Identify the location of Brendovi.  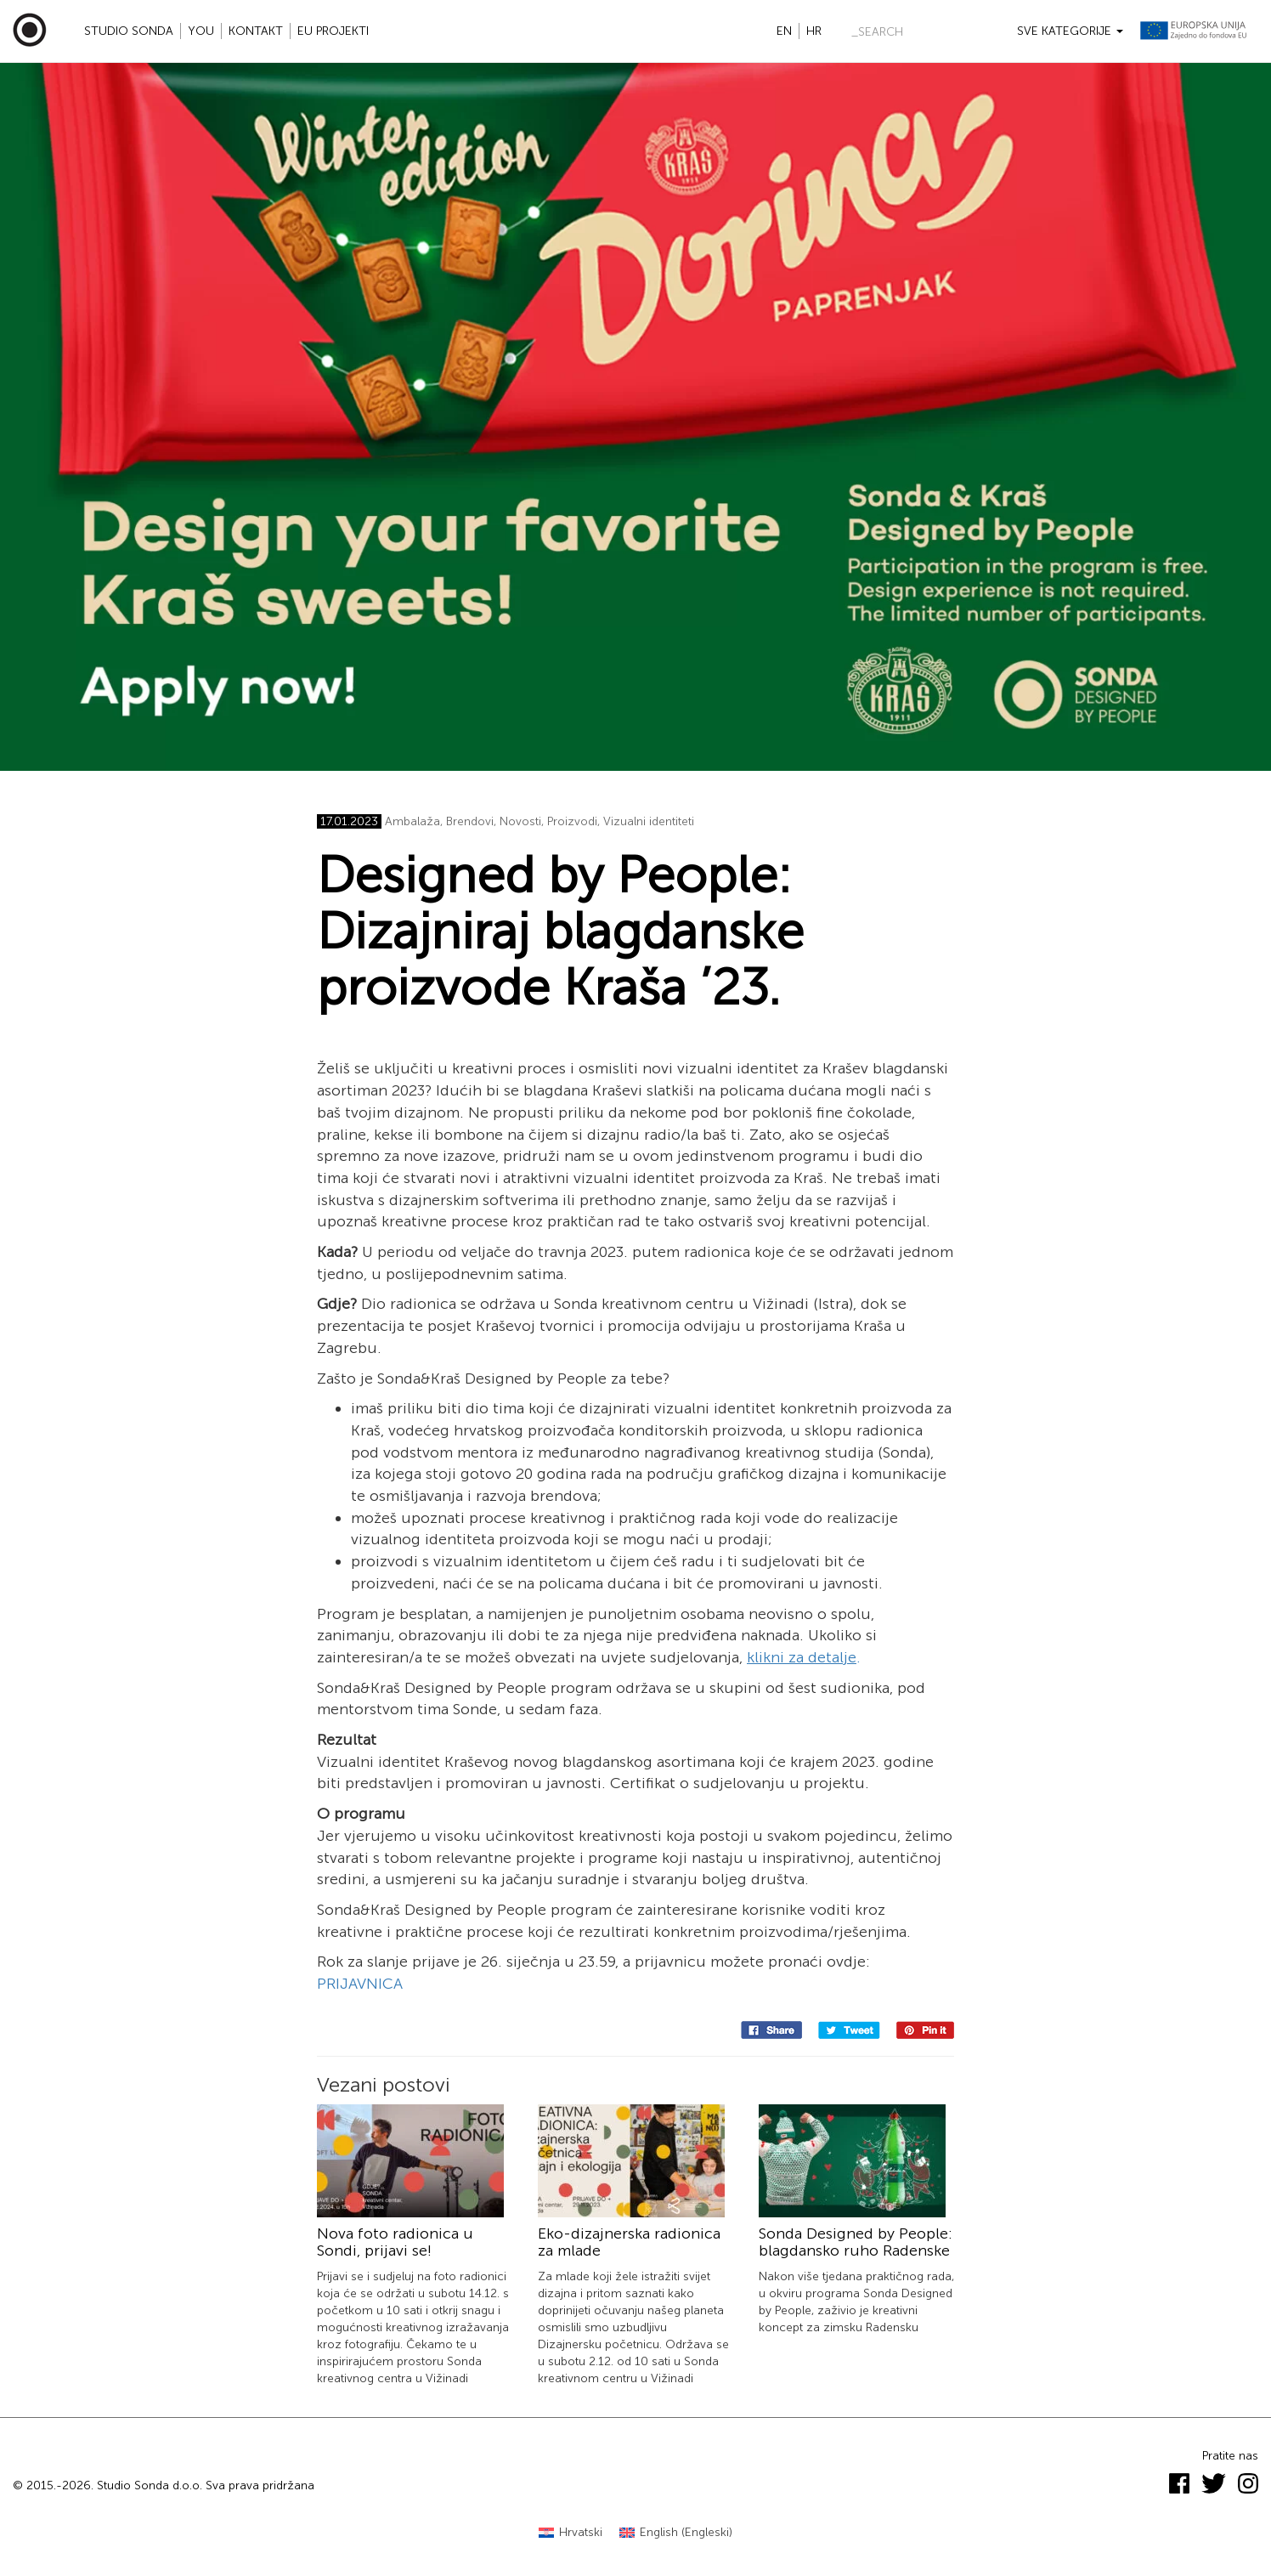
(470, 821).